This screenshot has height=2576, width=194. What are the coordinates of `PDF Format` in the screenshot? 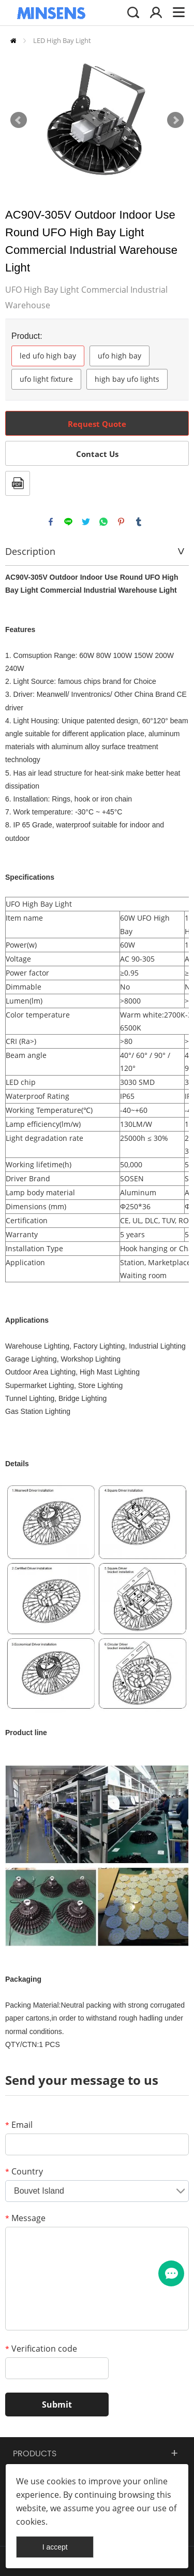 It's located at (17, 483).